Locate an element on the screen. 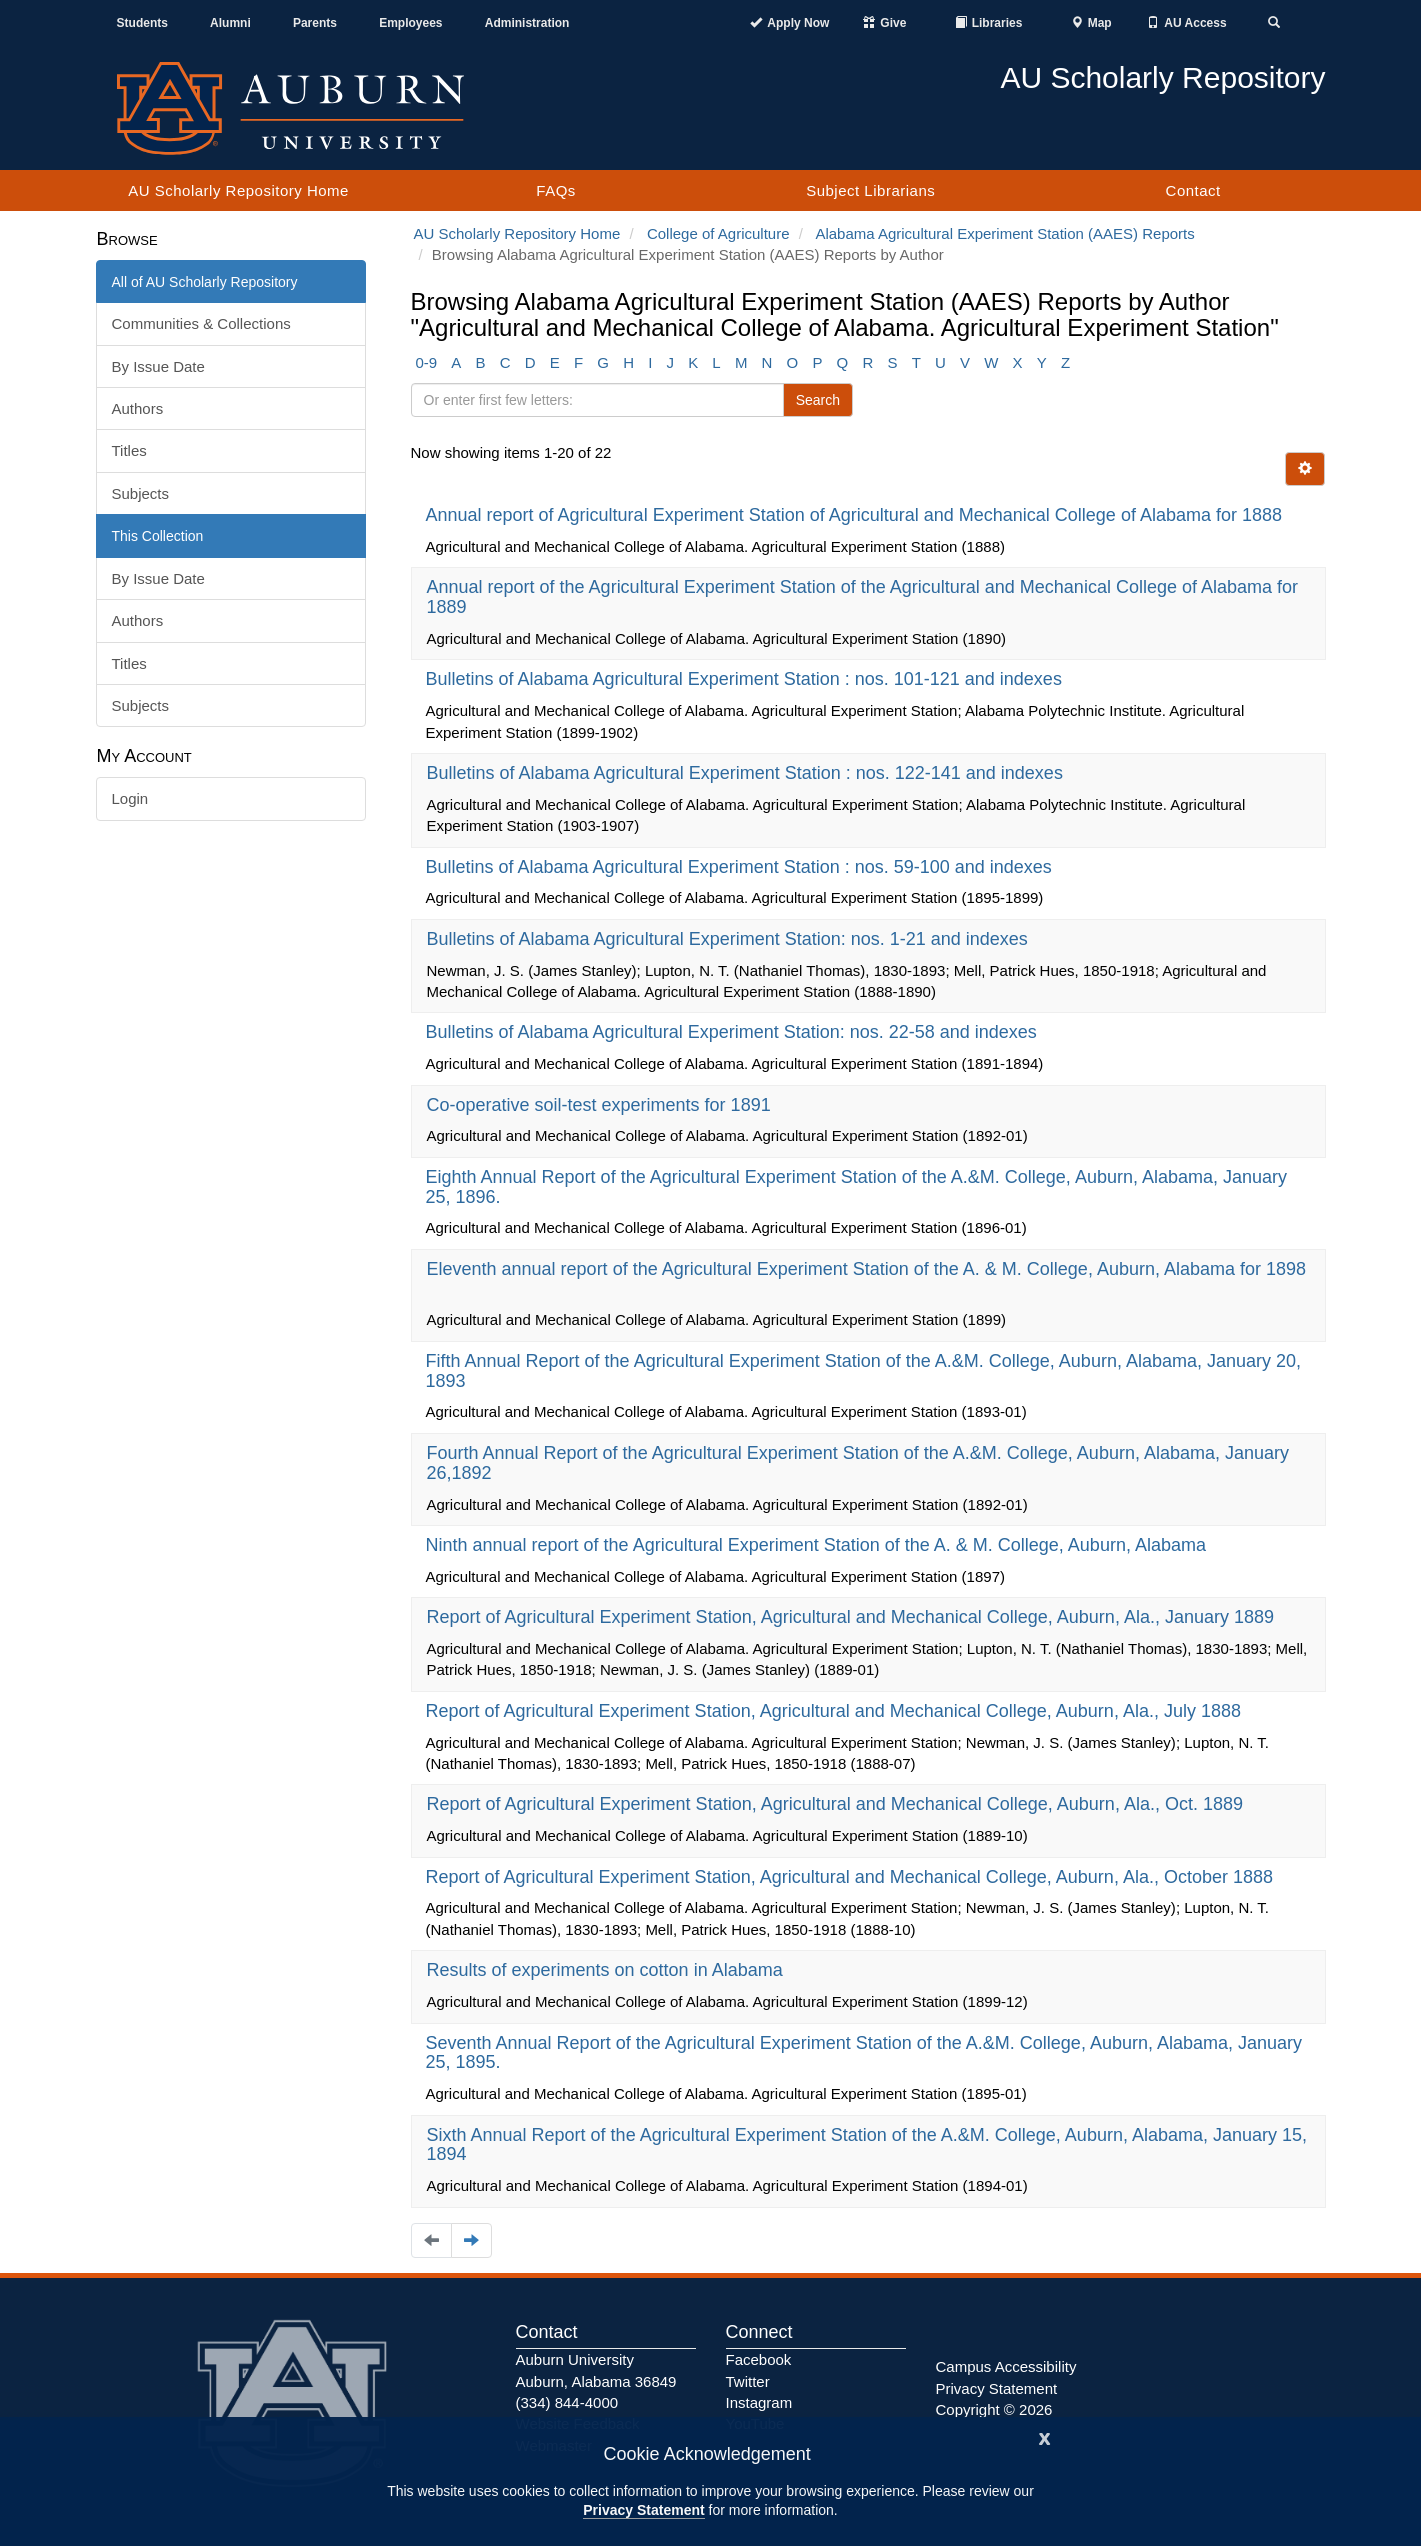  Administration is located at coordinates (527, 23).